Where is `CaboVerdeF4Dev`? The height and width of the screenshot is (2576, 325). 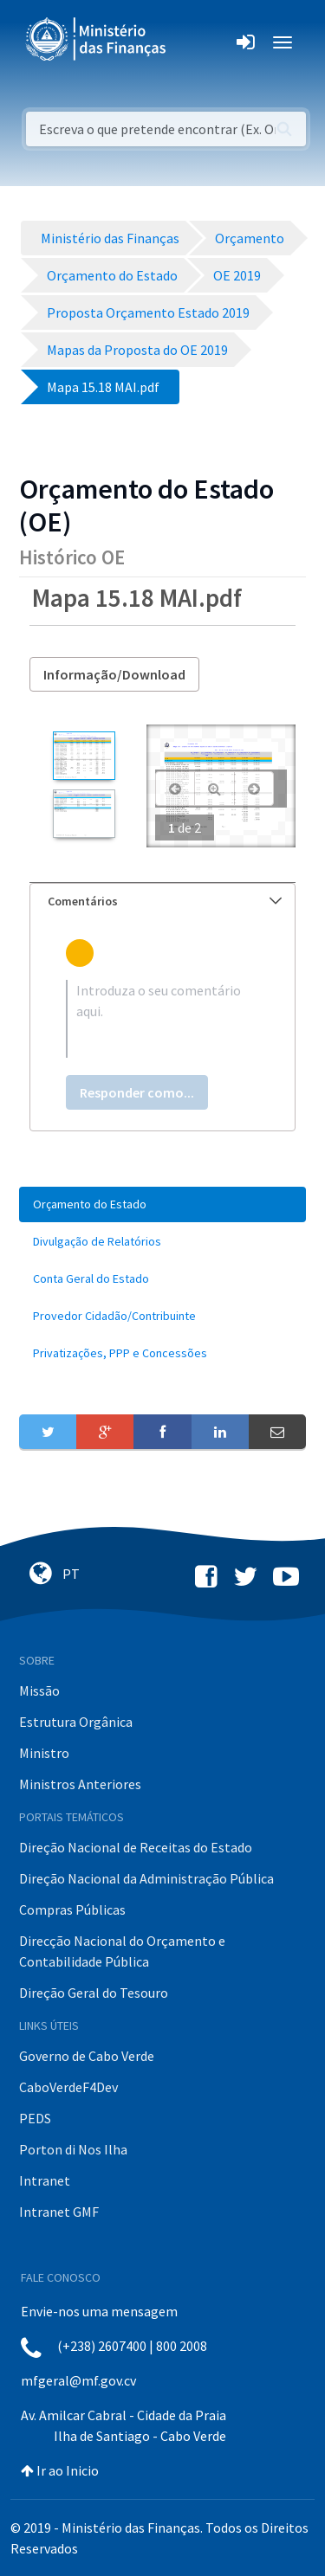 CaboVerdeF4Dev is located at coordinates (68, 2087).